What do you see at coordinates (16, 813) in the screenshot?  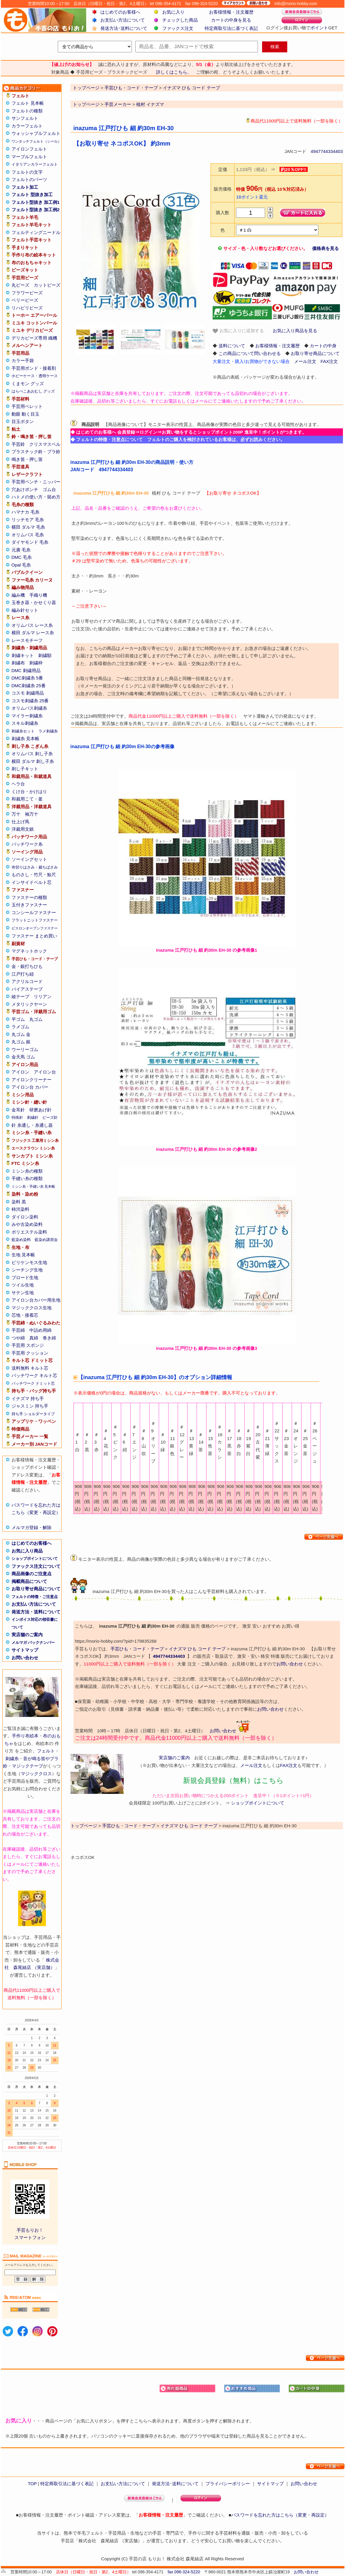 I see `万十` at bounding box center [16, 813].